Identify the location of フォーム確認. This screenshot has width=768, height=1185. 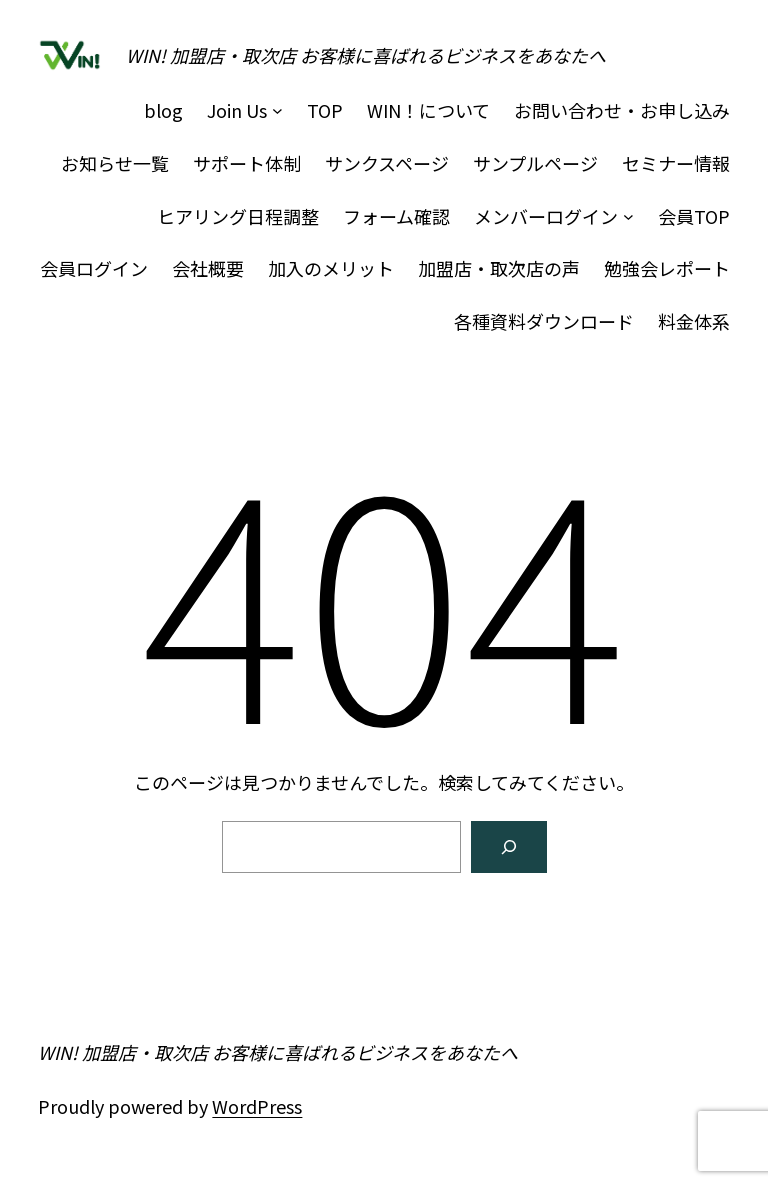
(396, 216).